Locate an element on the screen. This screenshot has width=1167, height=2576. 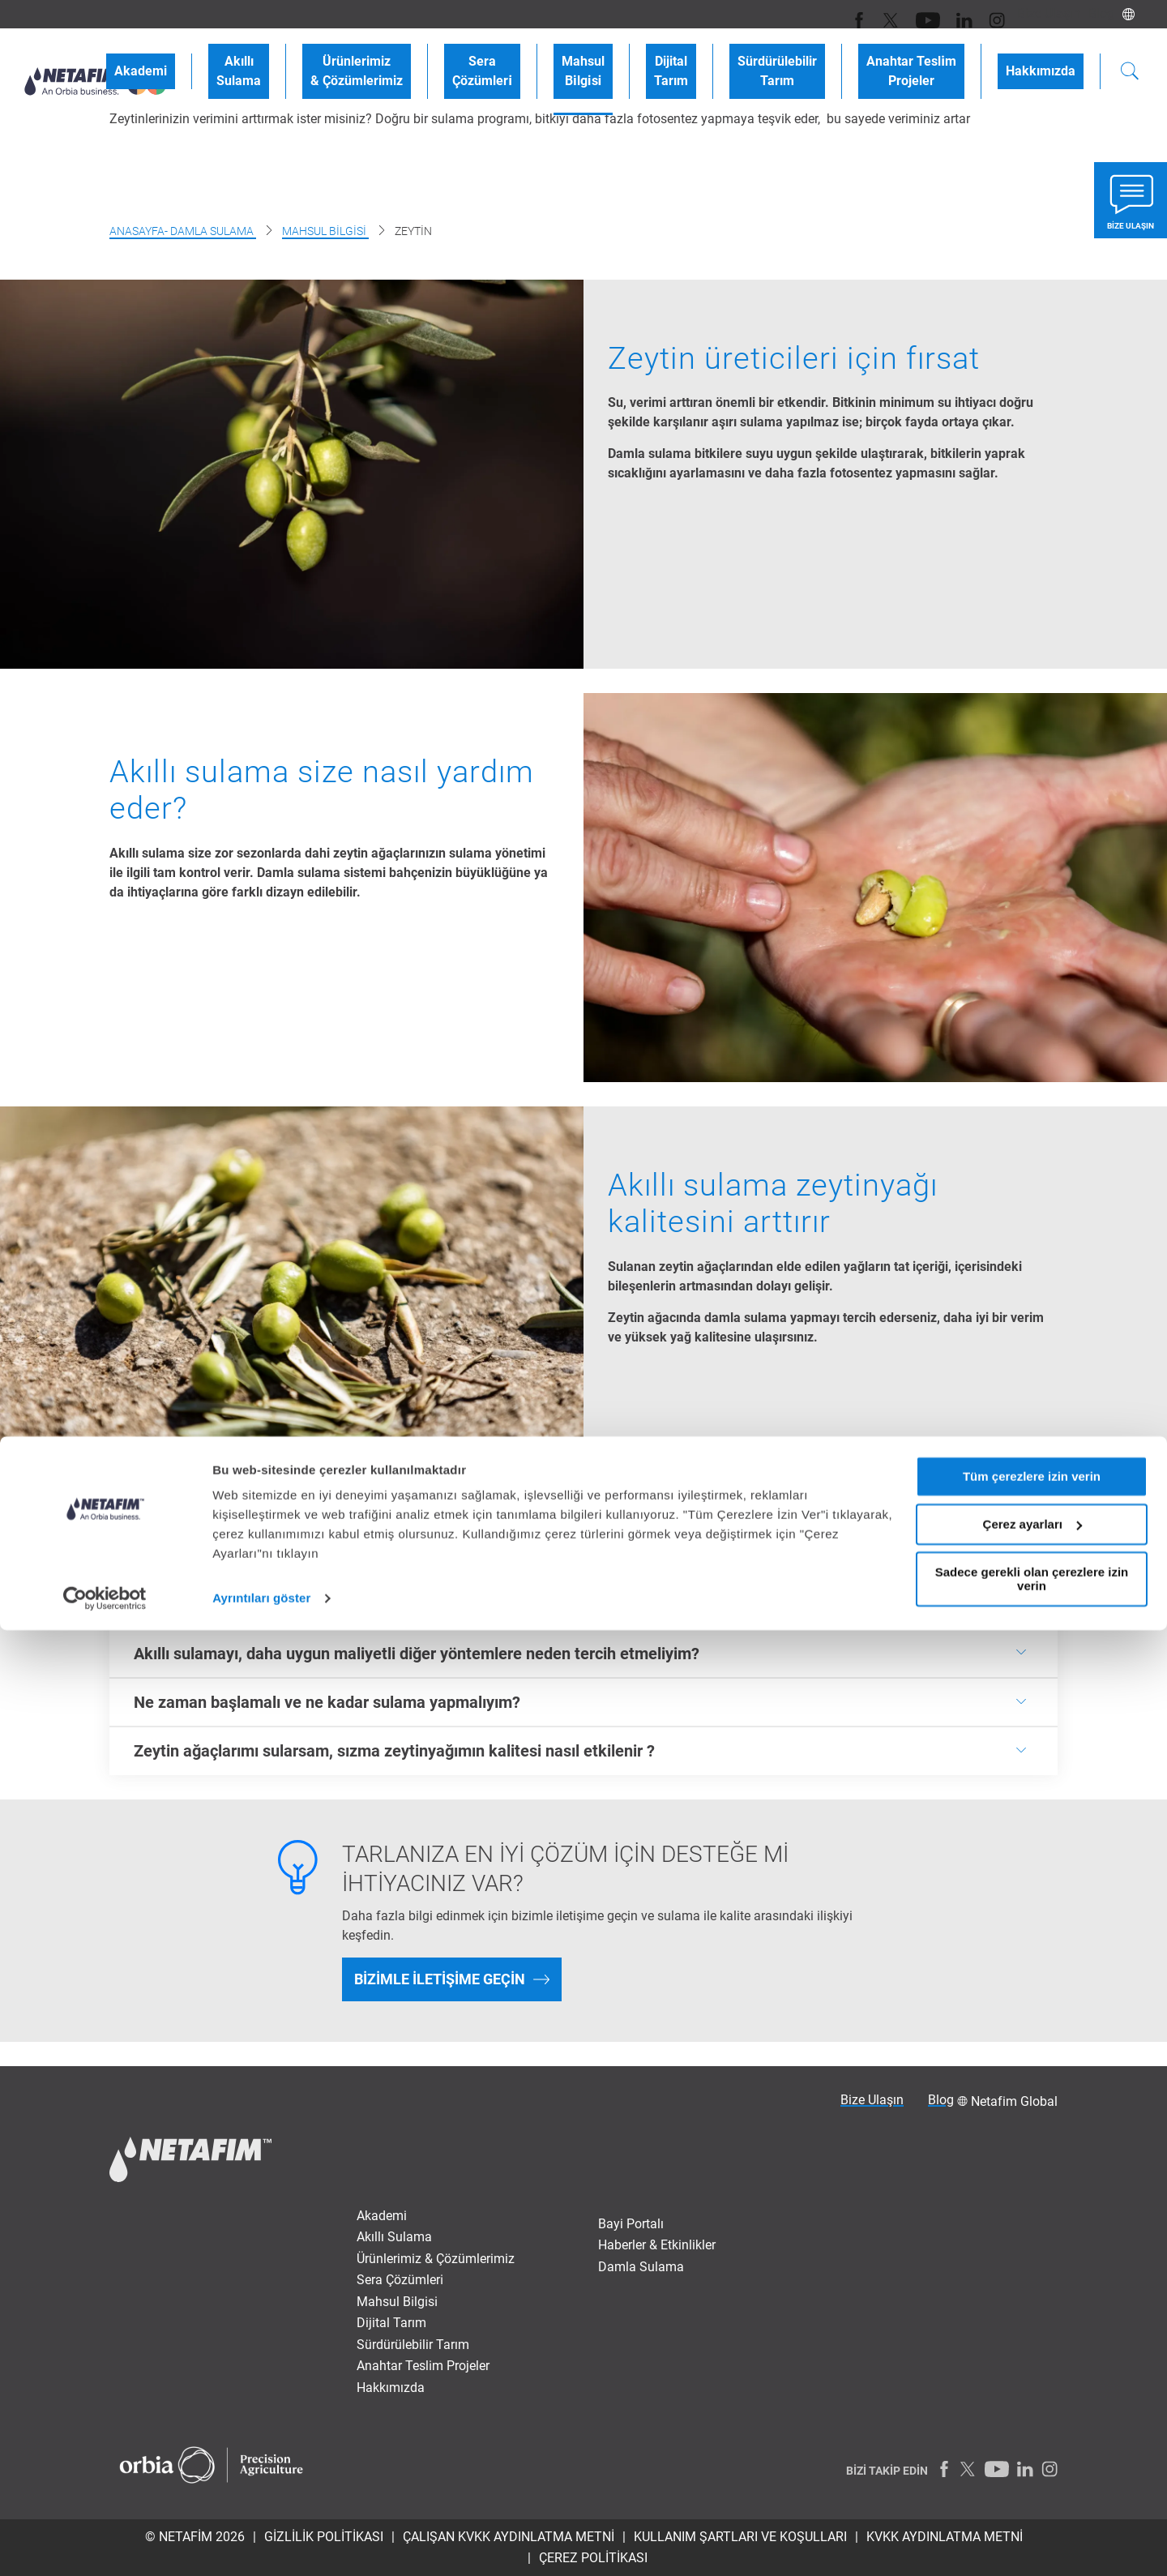
Akıllı Sulama is located at coordinates (394, 2236).